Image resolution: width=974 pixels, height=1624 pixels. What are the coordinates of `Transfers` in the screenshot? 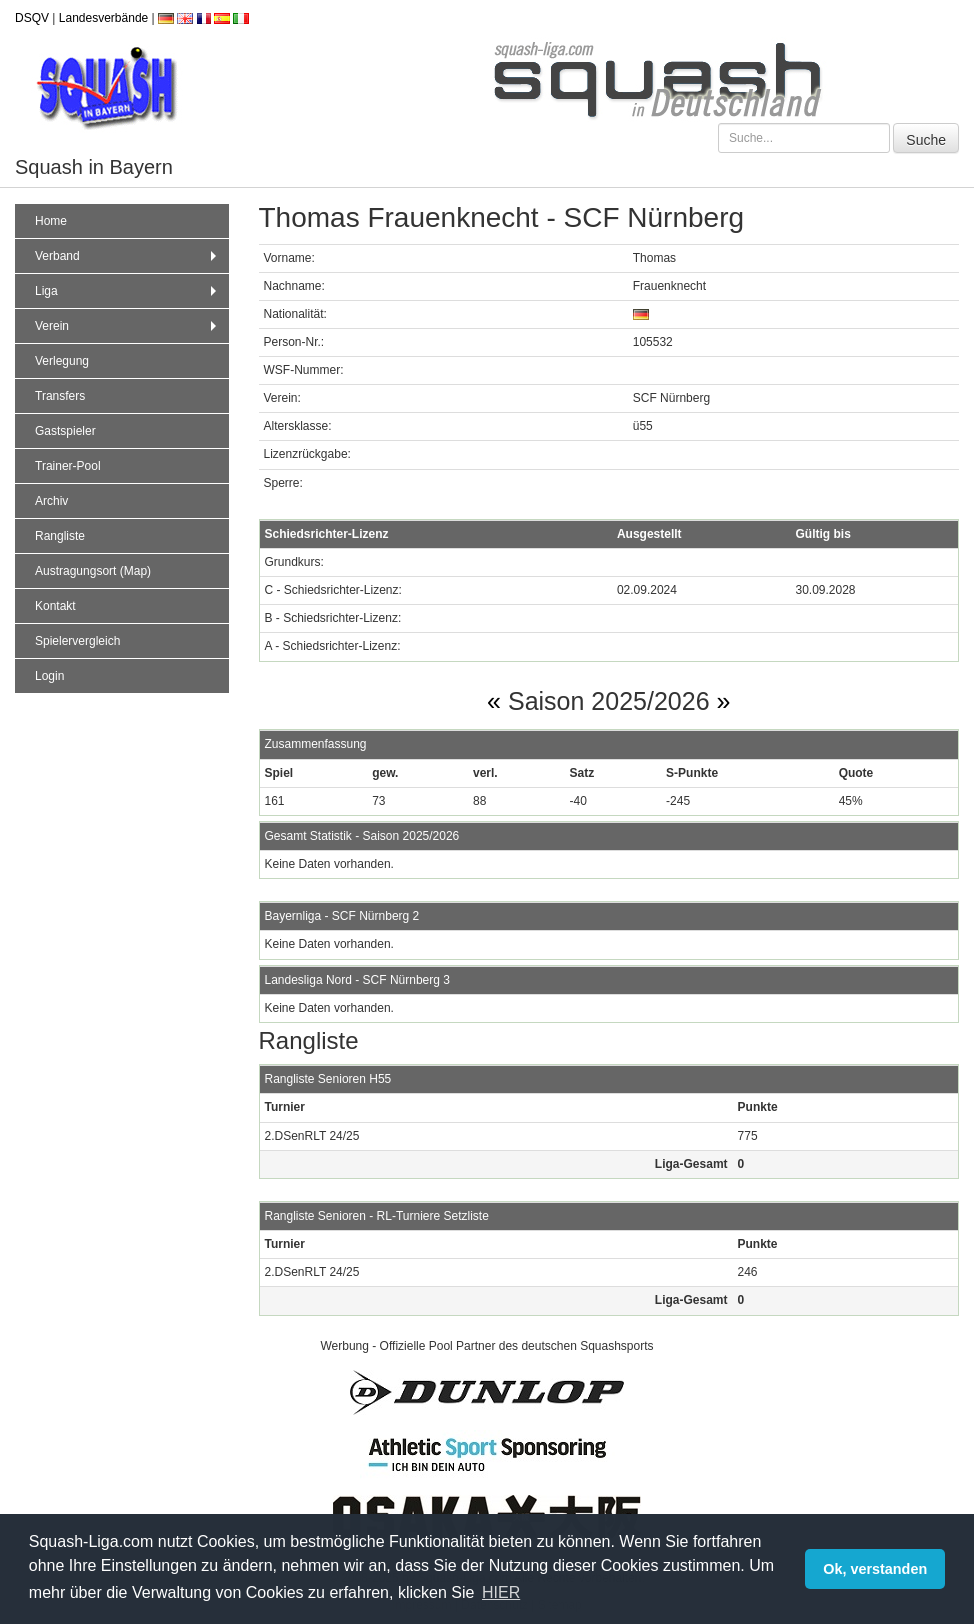 It's located at (60, 396).